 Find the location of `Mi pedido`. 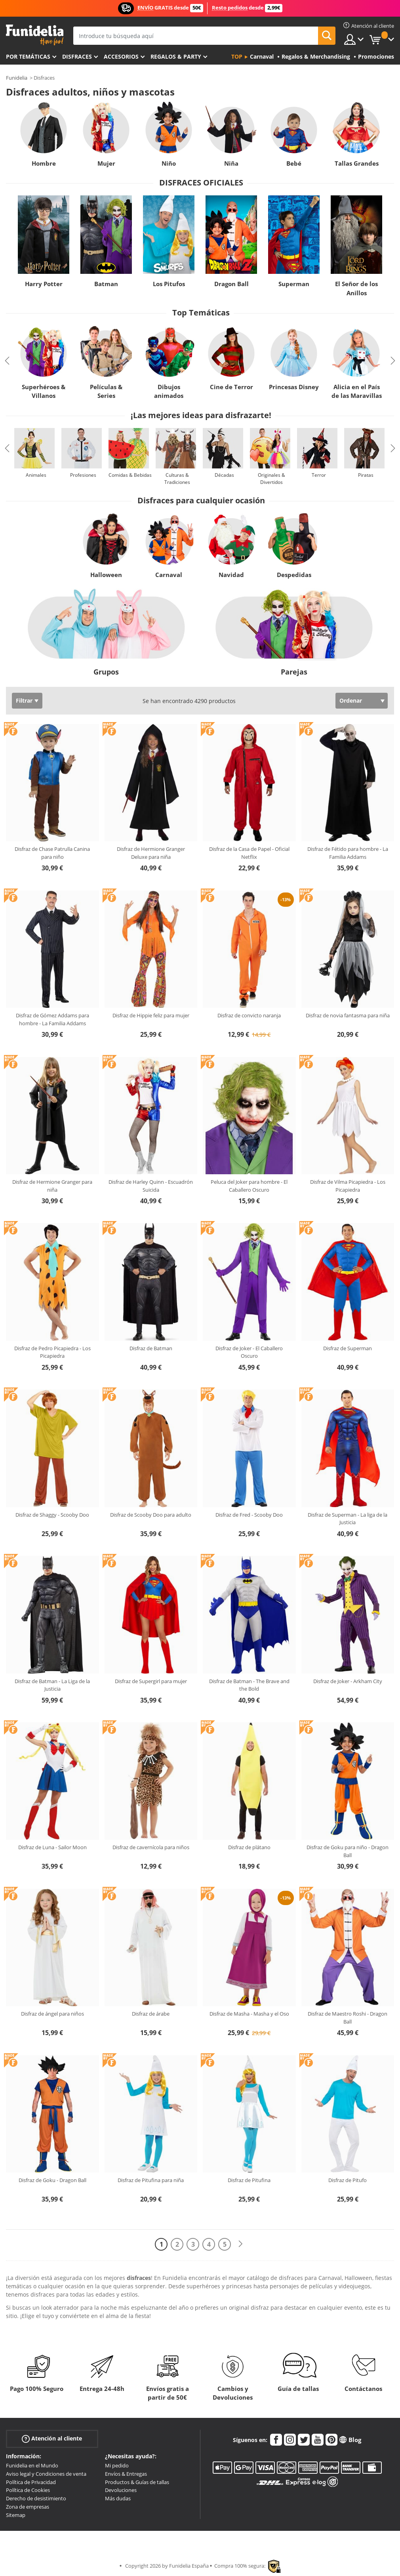

Mi pedido is located at coordinates (117, 2465).